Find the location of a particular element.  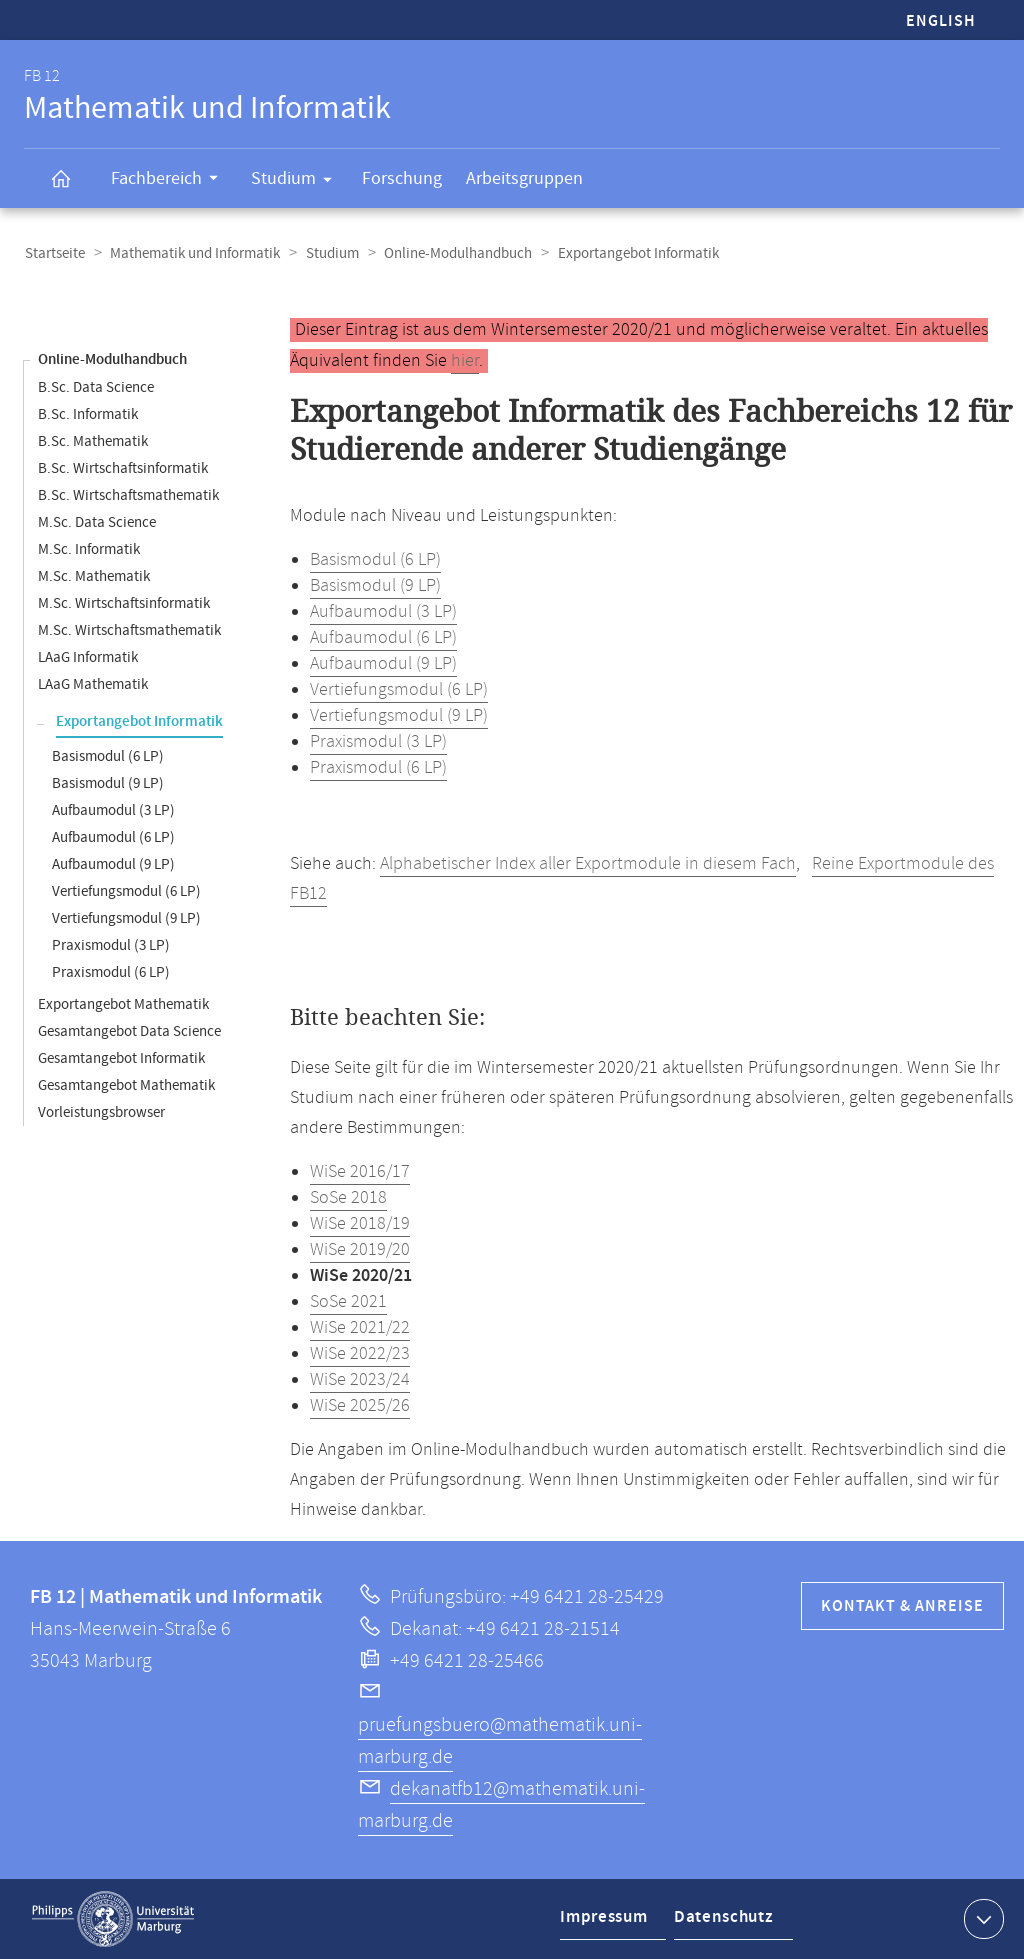

WiSe 2022/23 is located at coordinates (360, 1354).